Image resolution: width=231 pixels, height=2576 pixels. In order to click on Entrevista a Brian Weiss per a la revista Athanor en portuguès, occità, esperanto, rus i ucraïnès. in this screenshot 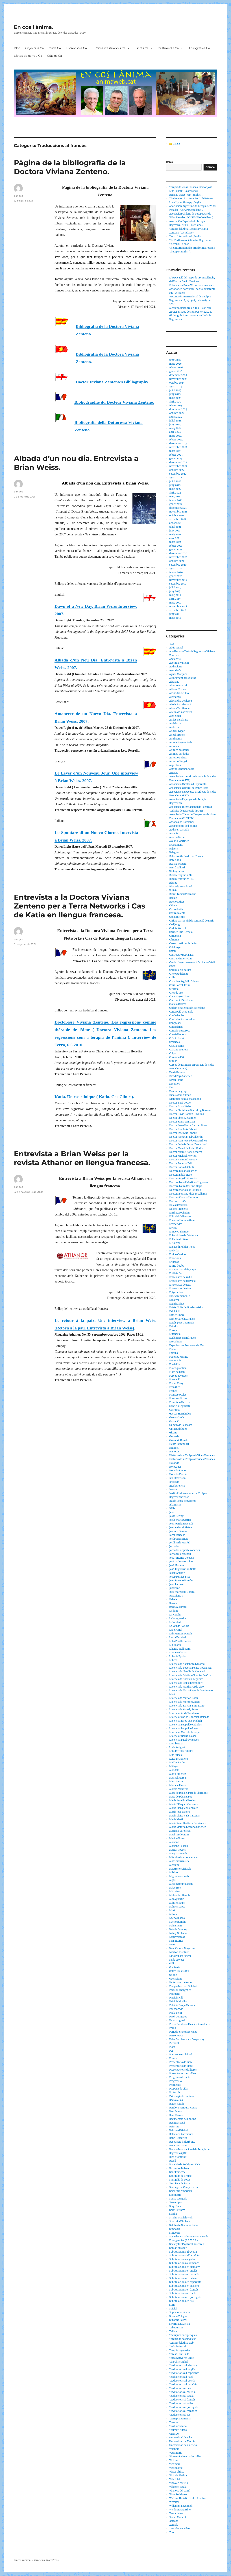, I will do `click(192, 289)`.